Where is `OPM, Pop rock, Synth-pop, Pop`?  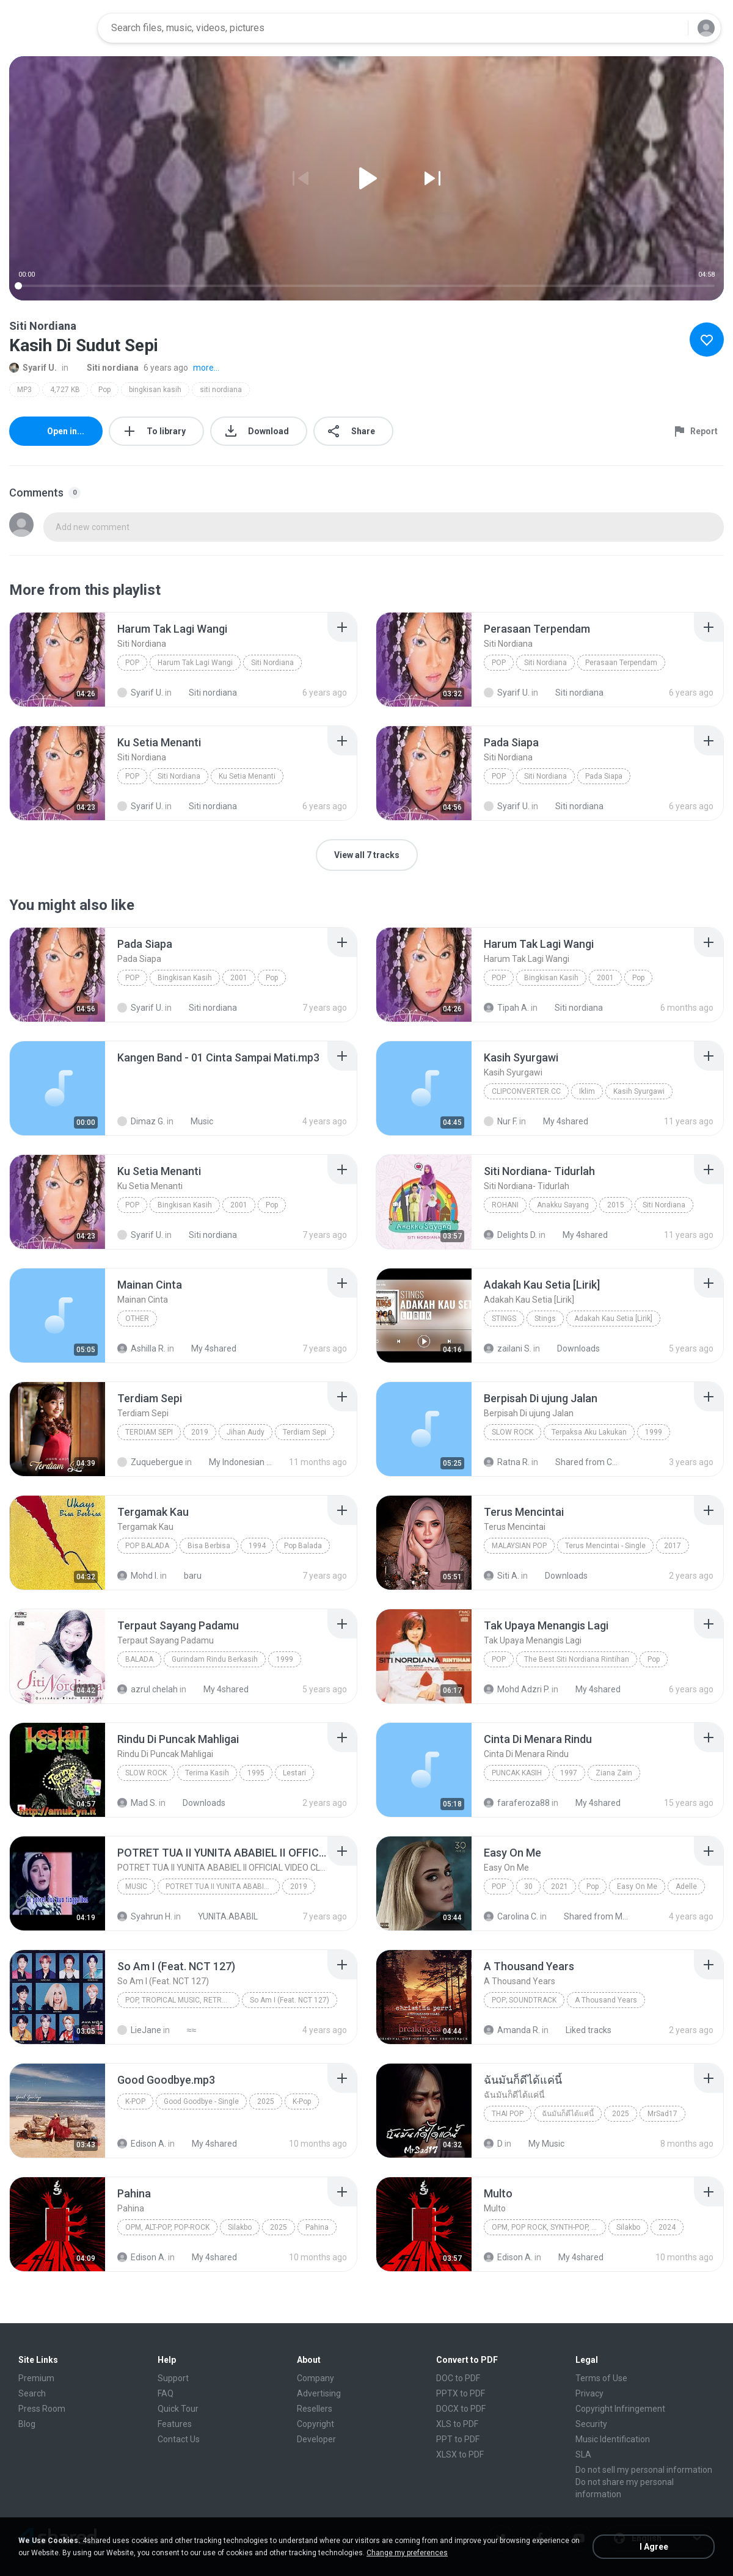 OPM, Pop rock, Synth-pop, Pop is located at coordinates (548, 2227).